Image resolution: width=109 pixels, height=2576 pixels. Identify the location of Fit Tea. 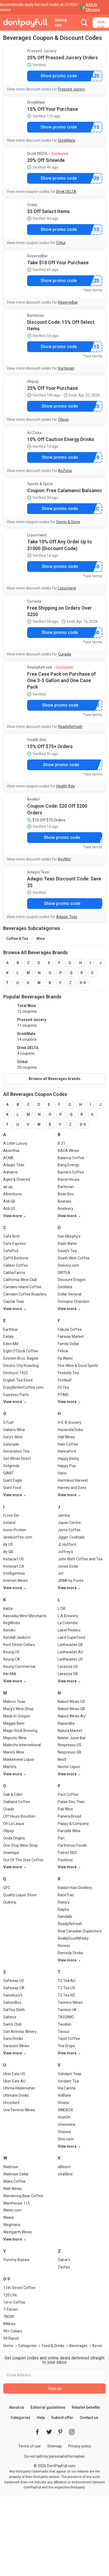
(63, 1387).